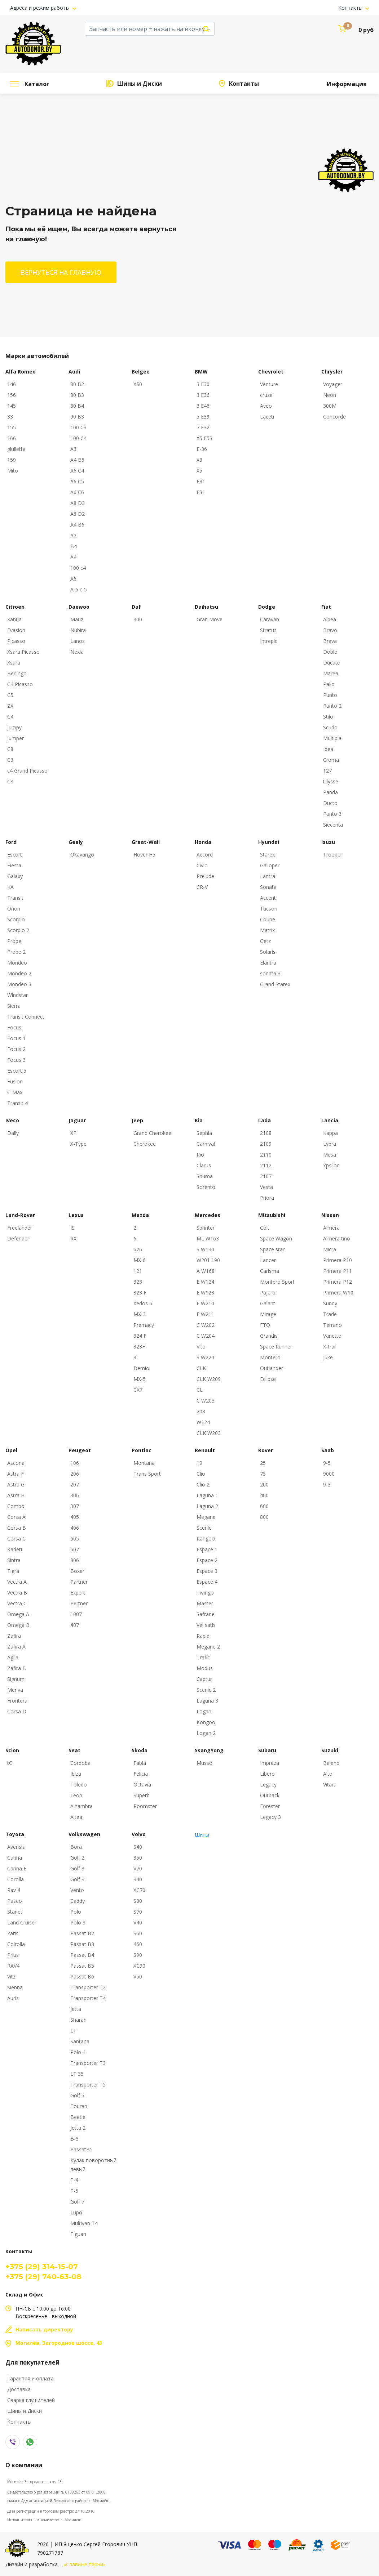 This screenshot has height=2576, width=379. What do you see at coordinates (137, 384) in the screenshot?
I see `X50` at bounding box center [137, 384].